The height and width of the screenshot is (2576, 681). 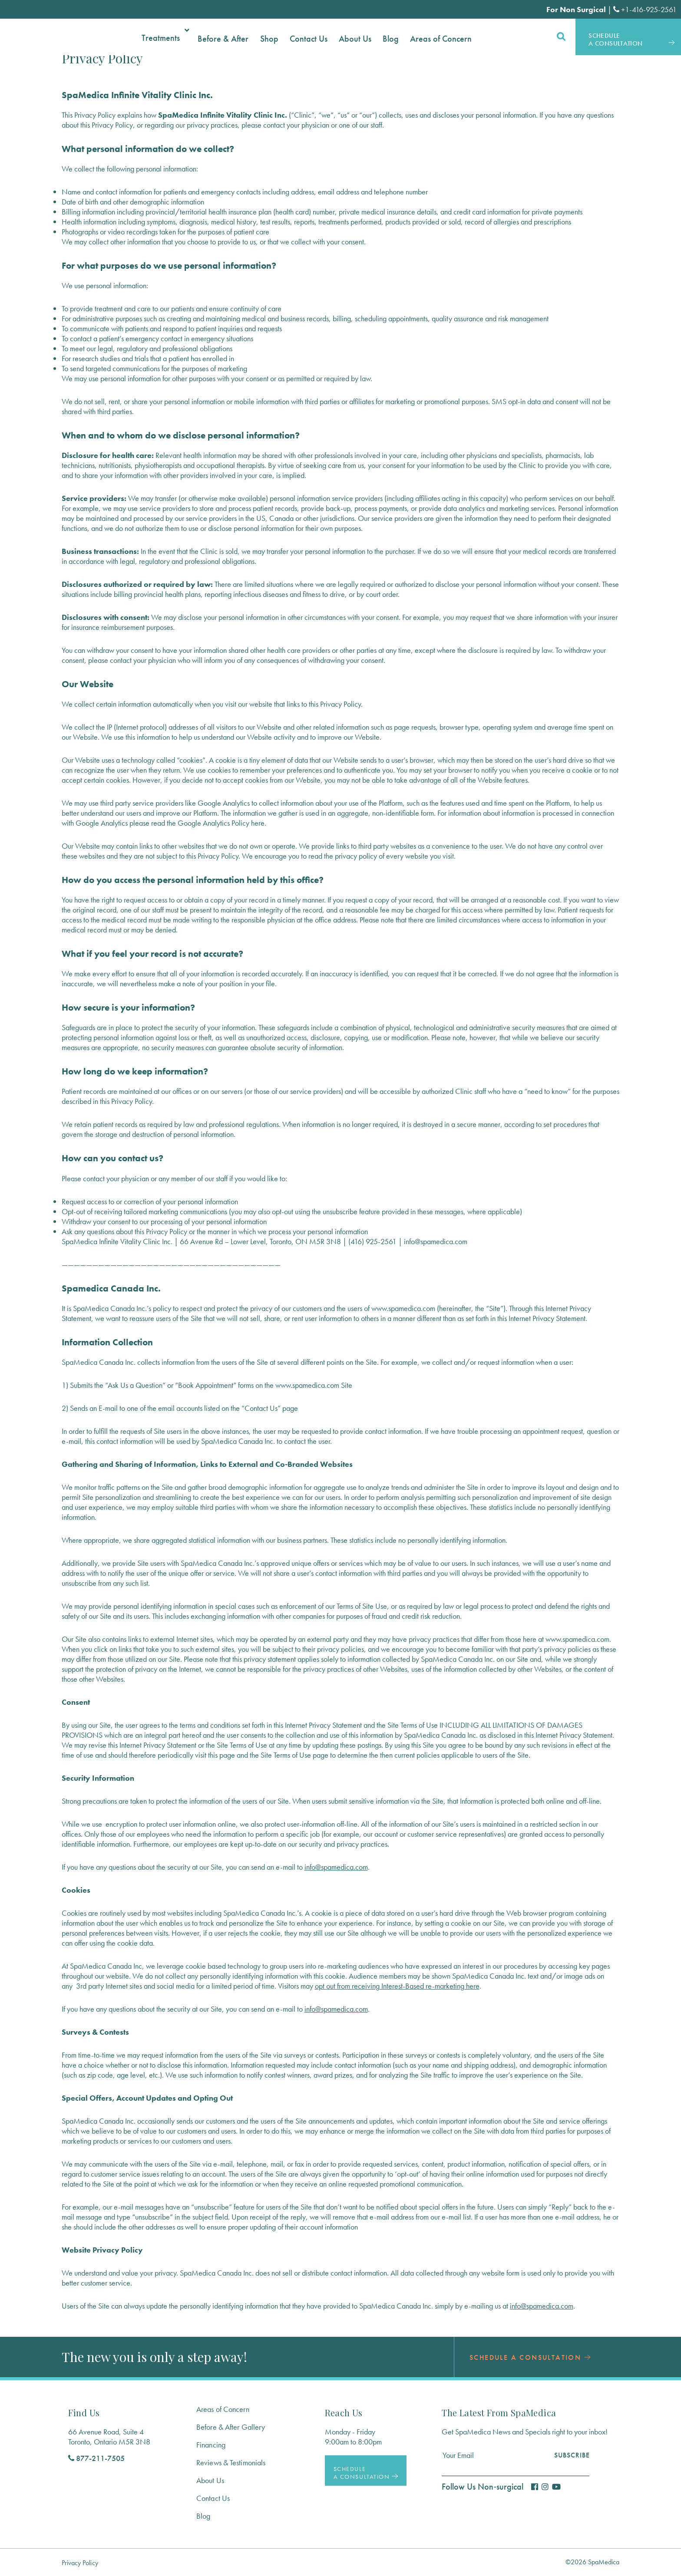 What do you see at coordinates (80, 2562) in the screenshot?
I see `Privacy Policy` at bounding box center [80, 2562].